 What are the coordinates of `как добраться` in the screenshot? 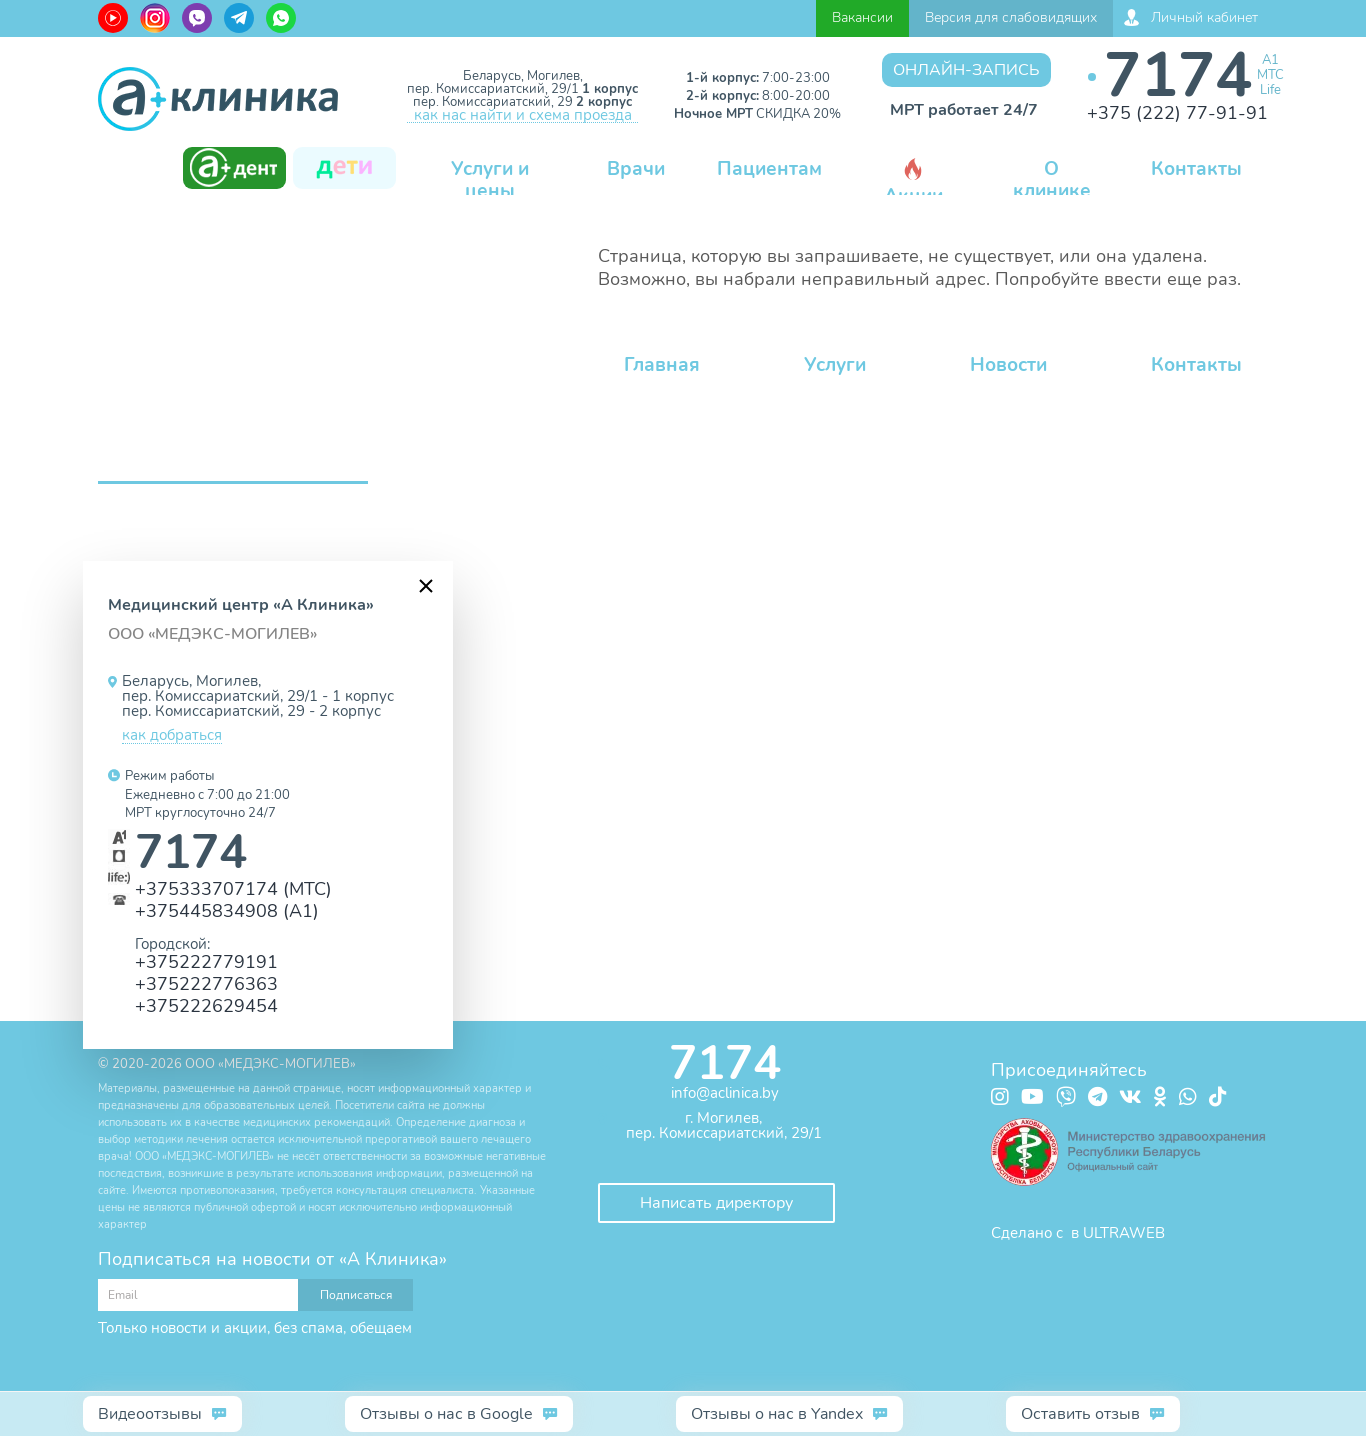 It's located at (172, 736).